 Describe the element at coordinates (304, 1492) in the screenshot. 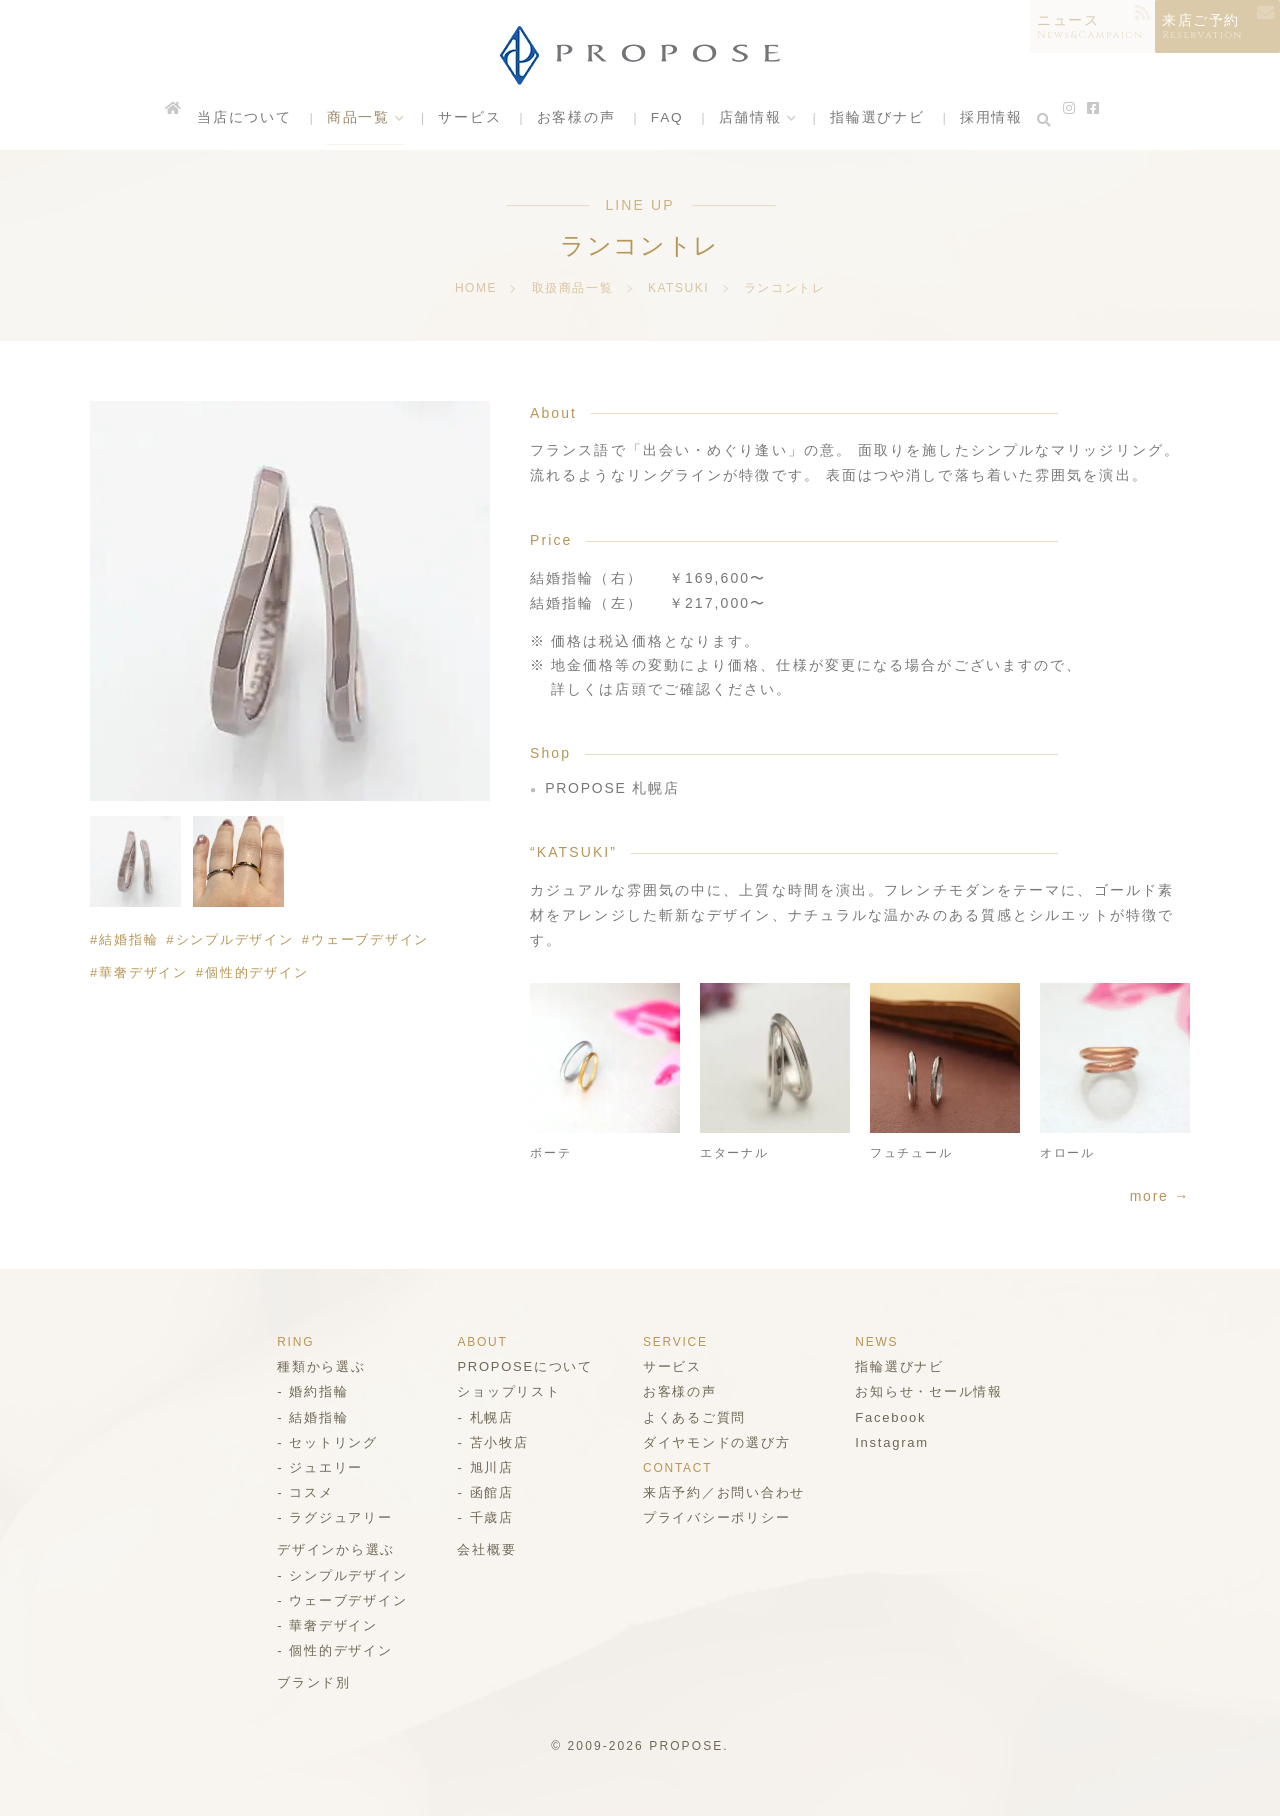

I see `コスメ` at that location.